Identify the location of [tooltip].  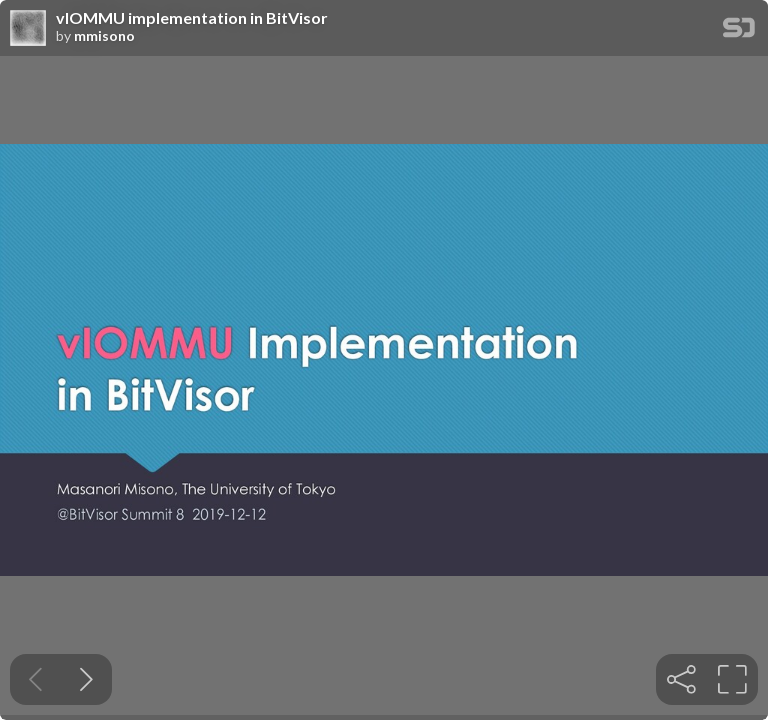
(681, 679).